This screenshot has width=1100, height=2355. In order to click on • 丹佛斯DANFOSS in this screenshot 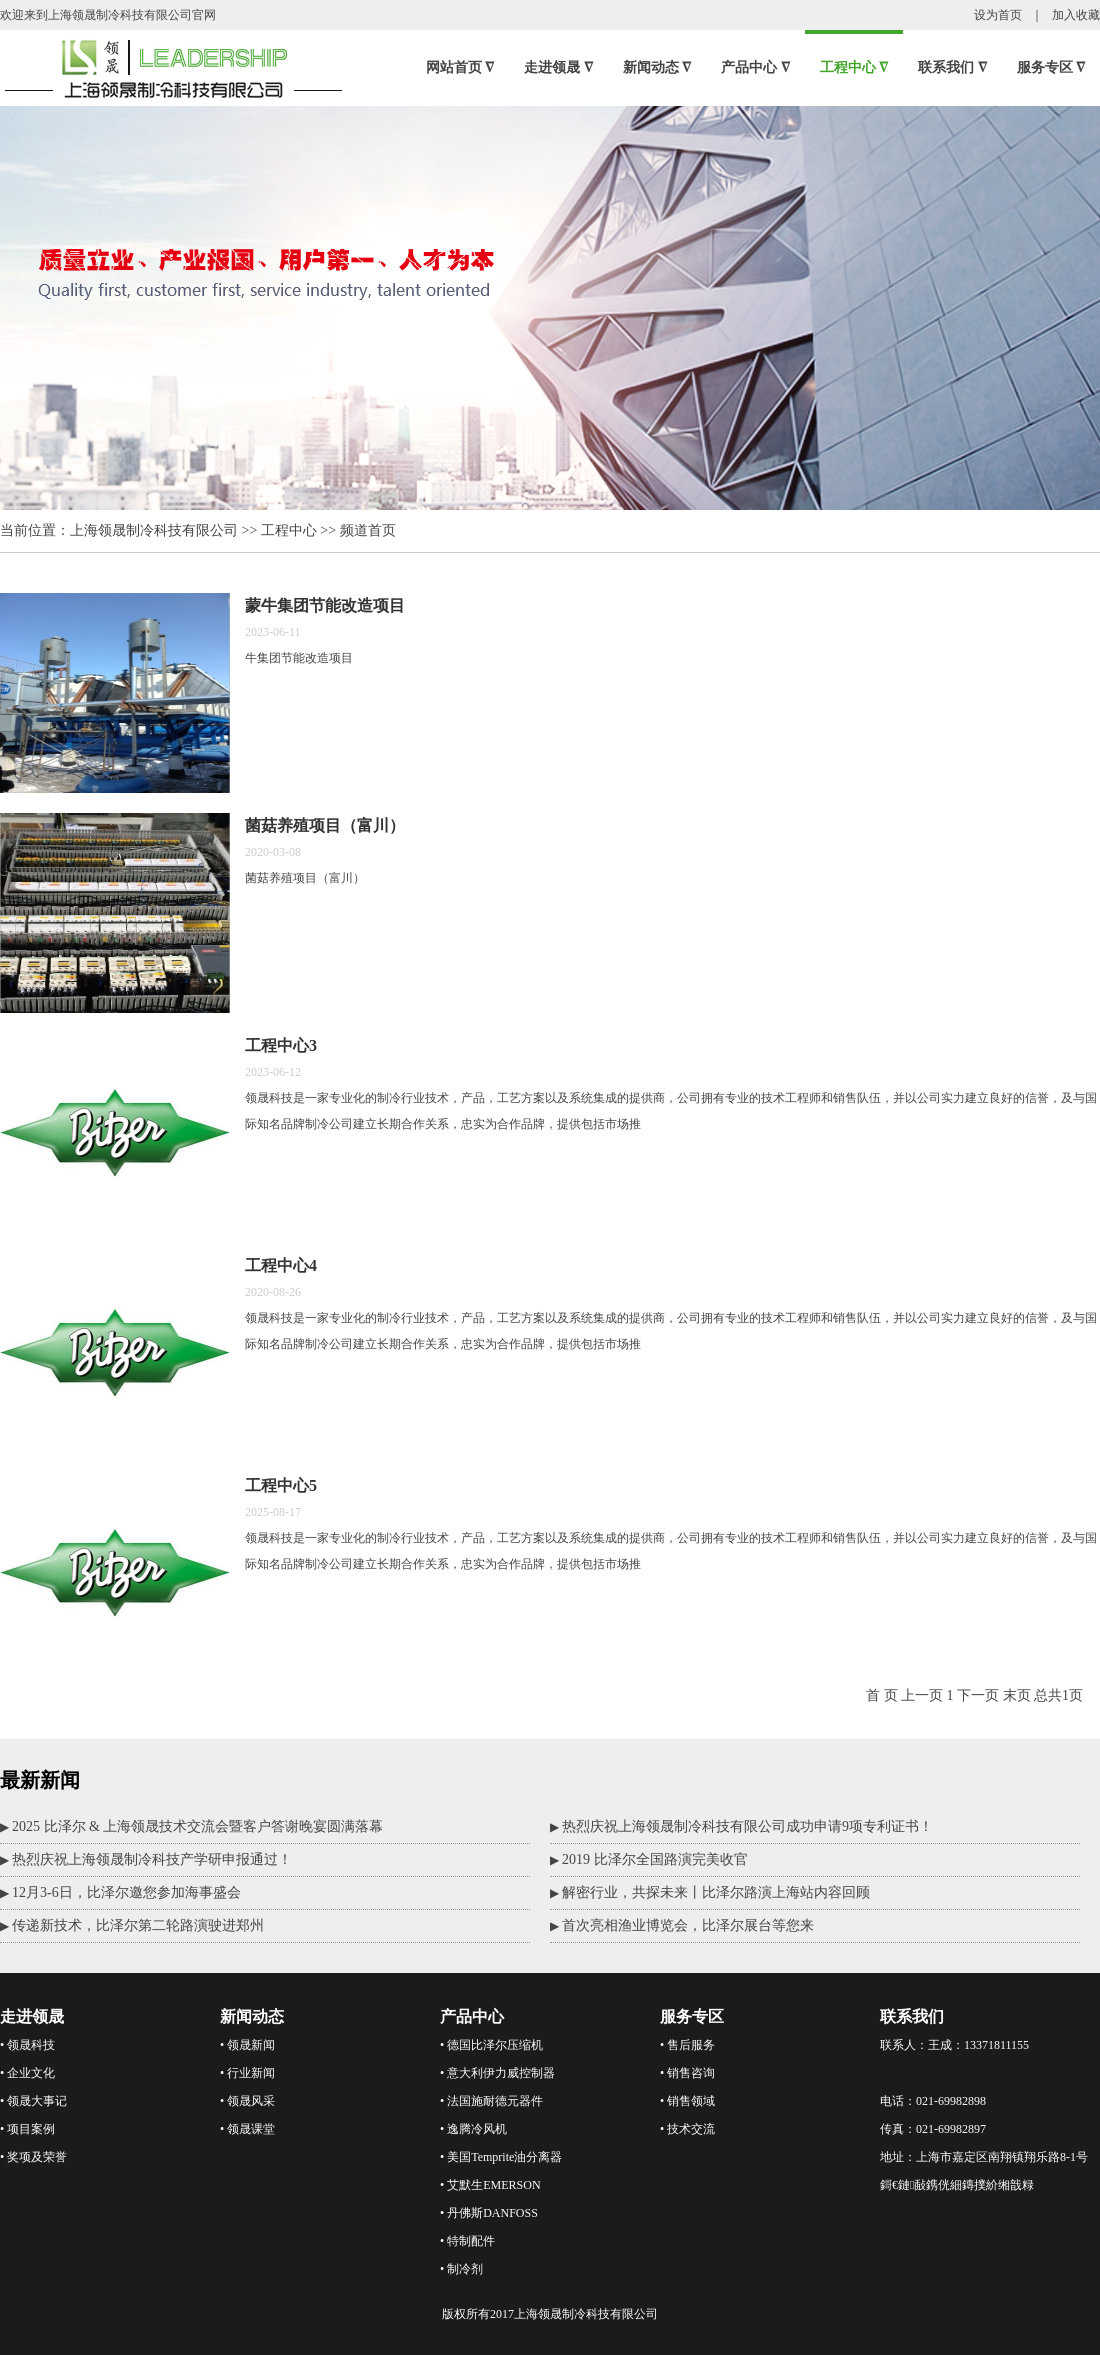, I will do `click(489, 2213)`.